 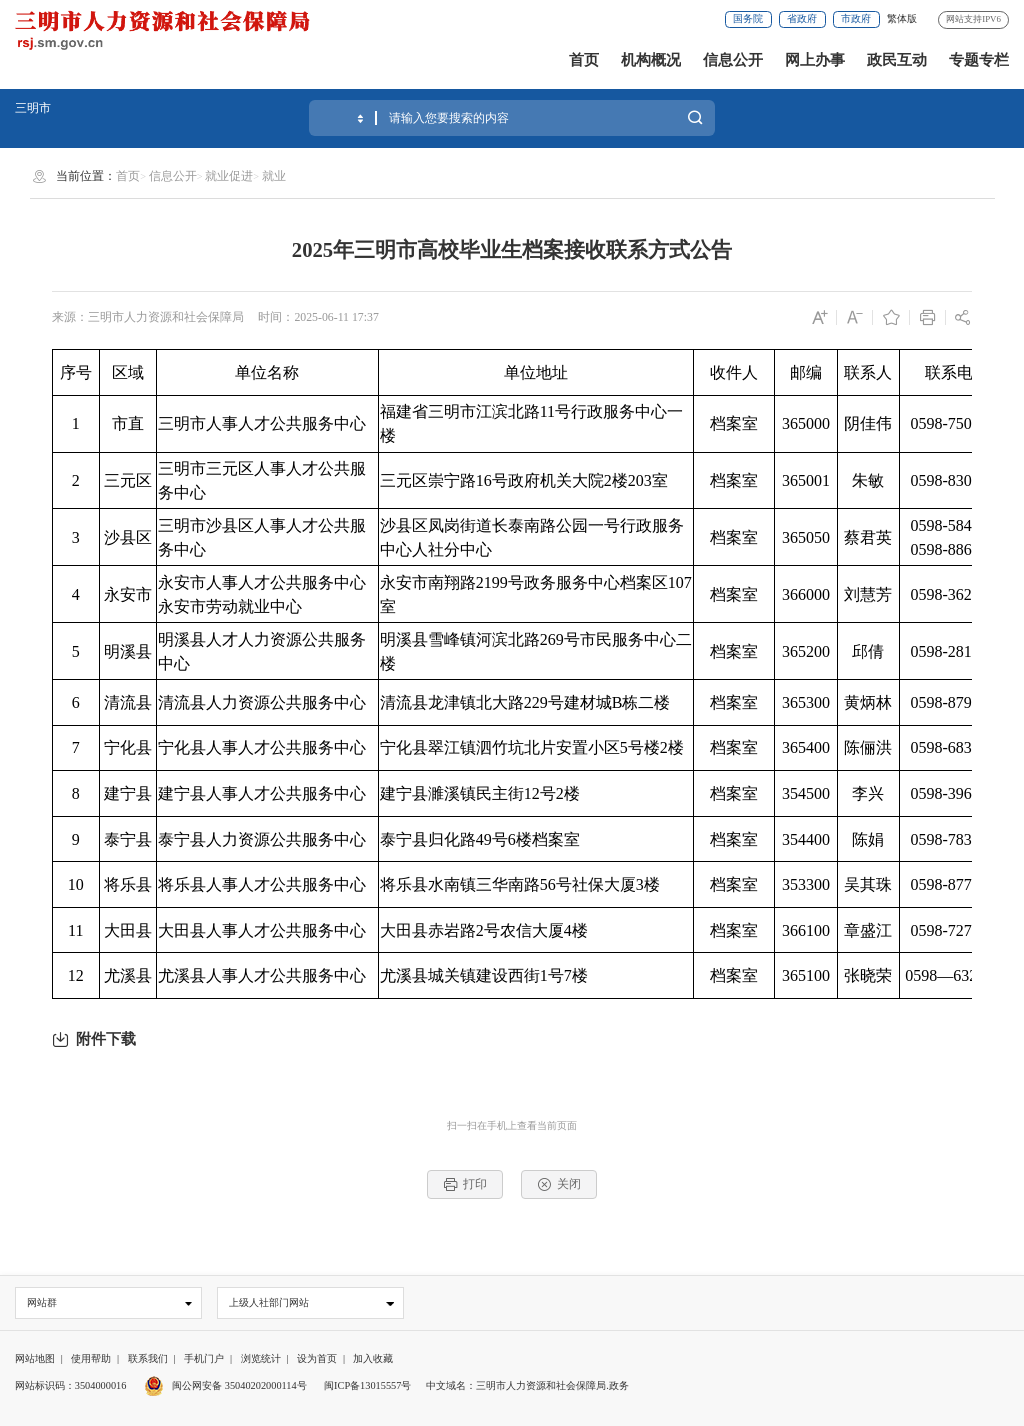 What do you see at coordinates (979, 60) in the screenshot?
I see `专题专栏` at bounding box center [979, 60].